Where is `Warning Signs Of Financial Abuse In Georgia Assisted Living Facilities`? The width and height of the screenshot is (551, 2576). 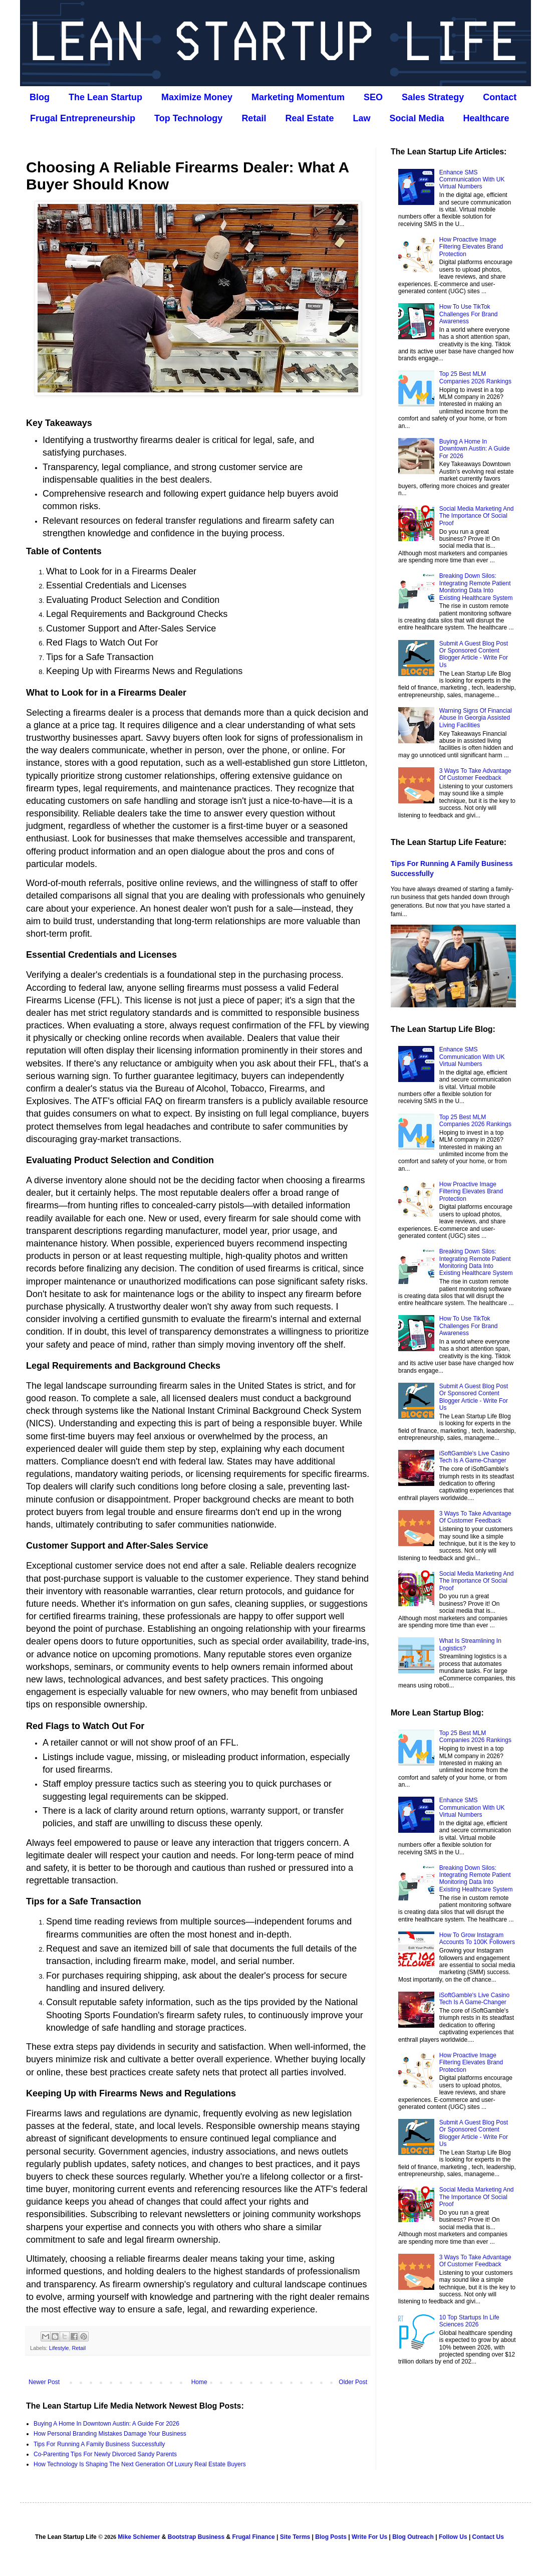
Warning Signs Of Financial Abuse In Georgia Assisted Living Facilities is located at coordinates (475, 718).